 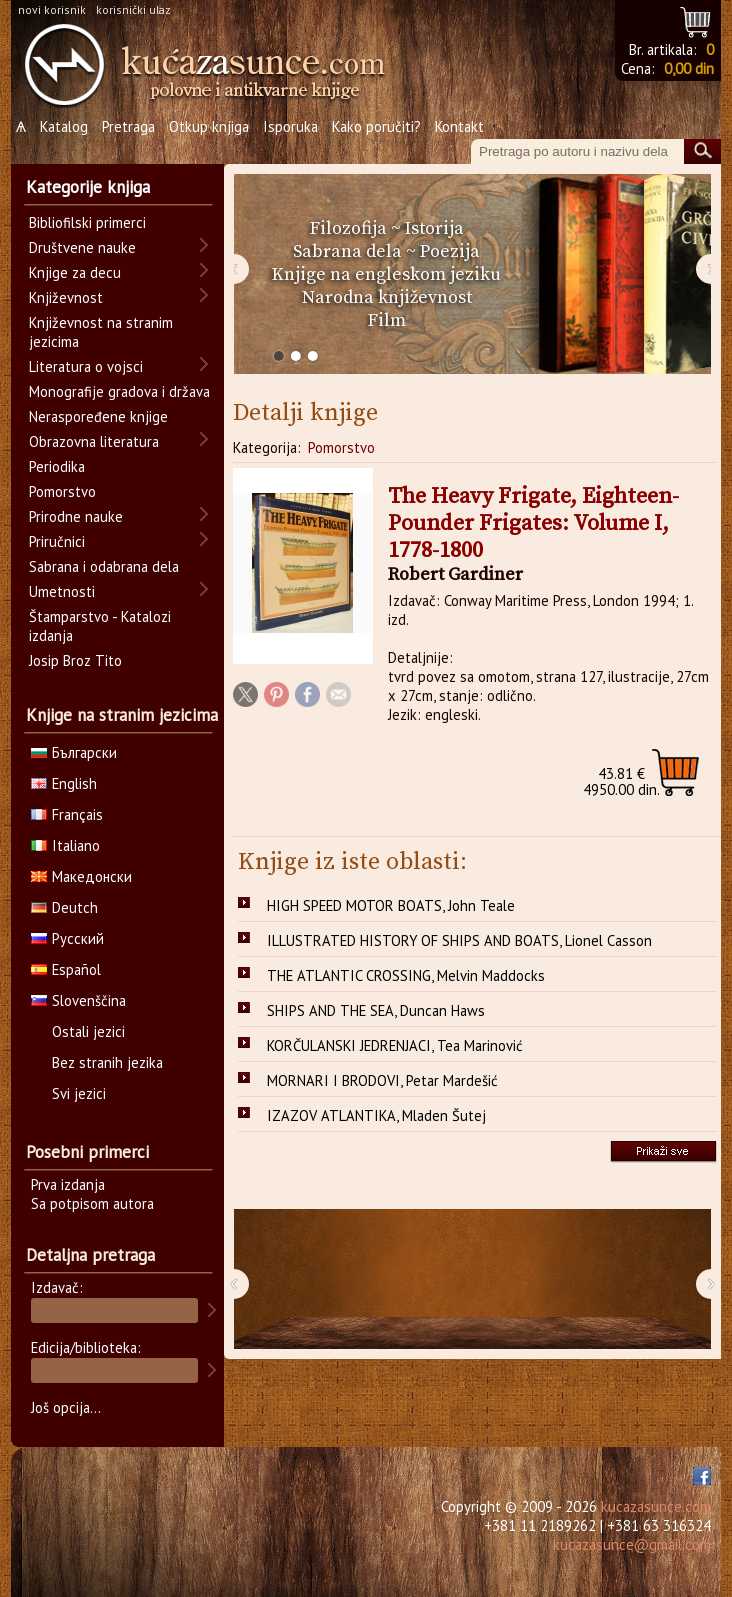 I want to click on Film, so click(x=387, y=320).